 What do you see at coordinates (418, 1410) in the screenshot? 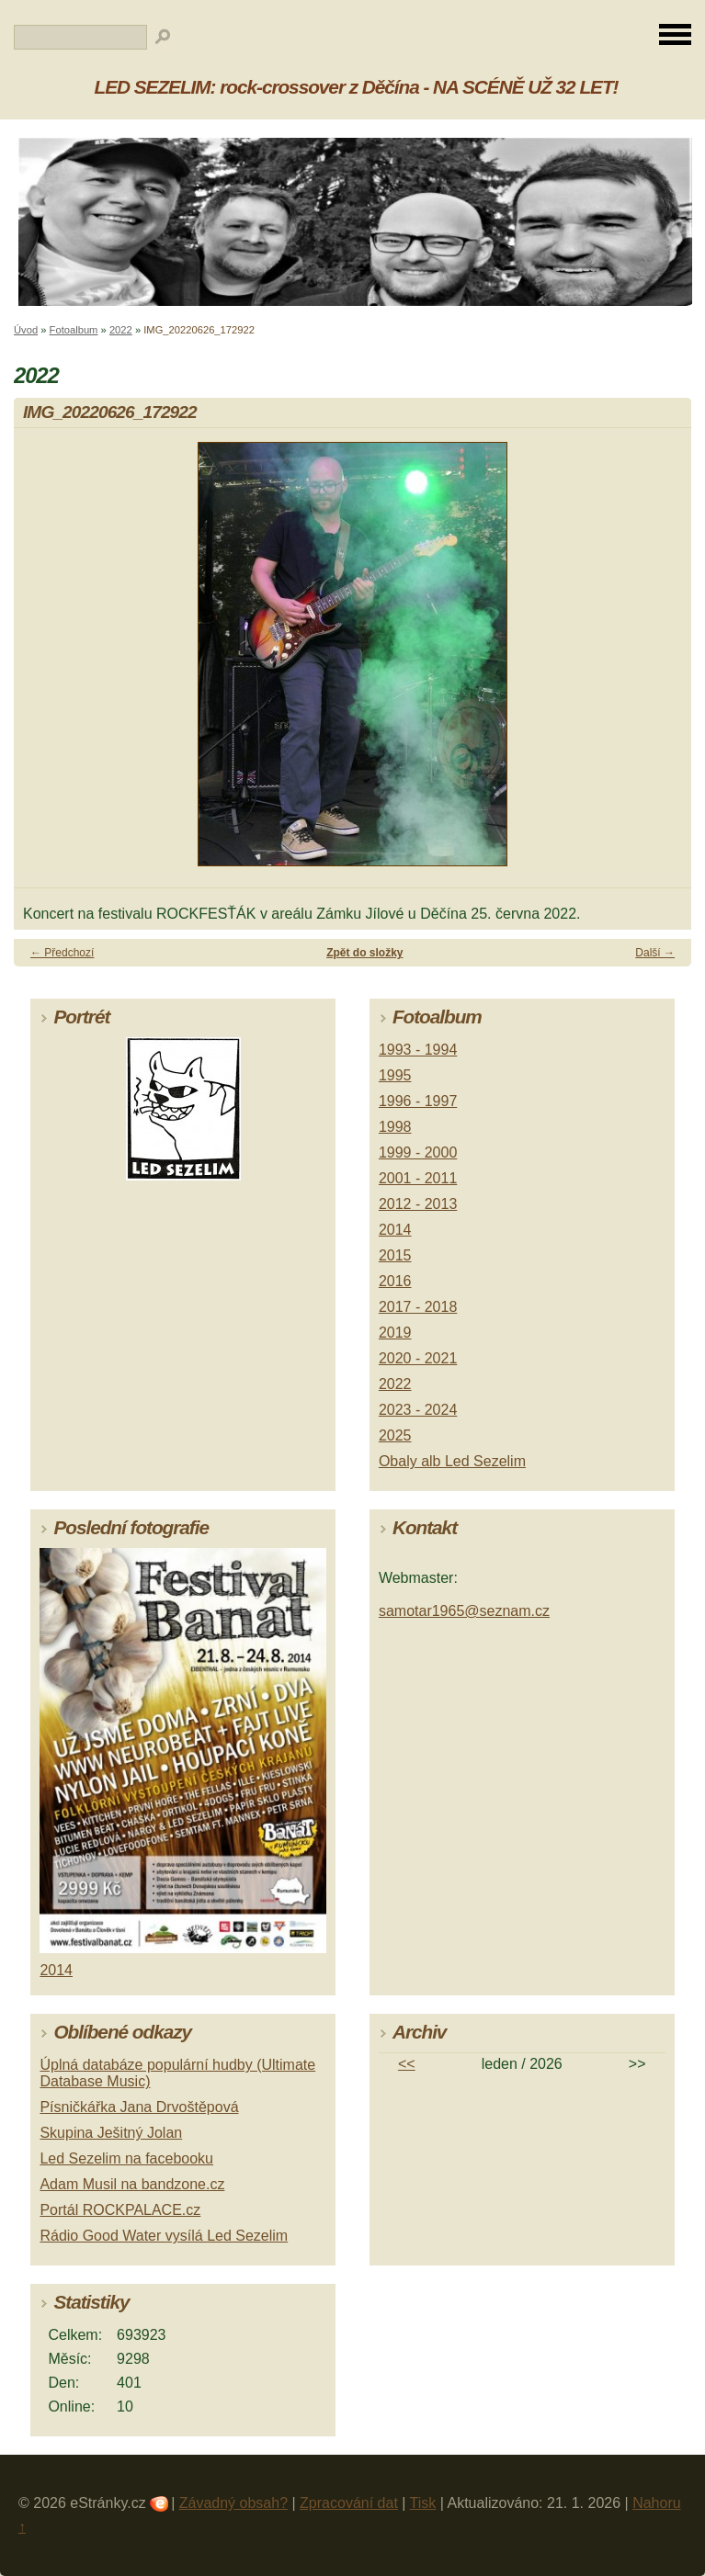
I see `2023 - 2024` at bounding box center [418, 1410].